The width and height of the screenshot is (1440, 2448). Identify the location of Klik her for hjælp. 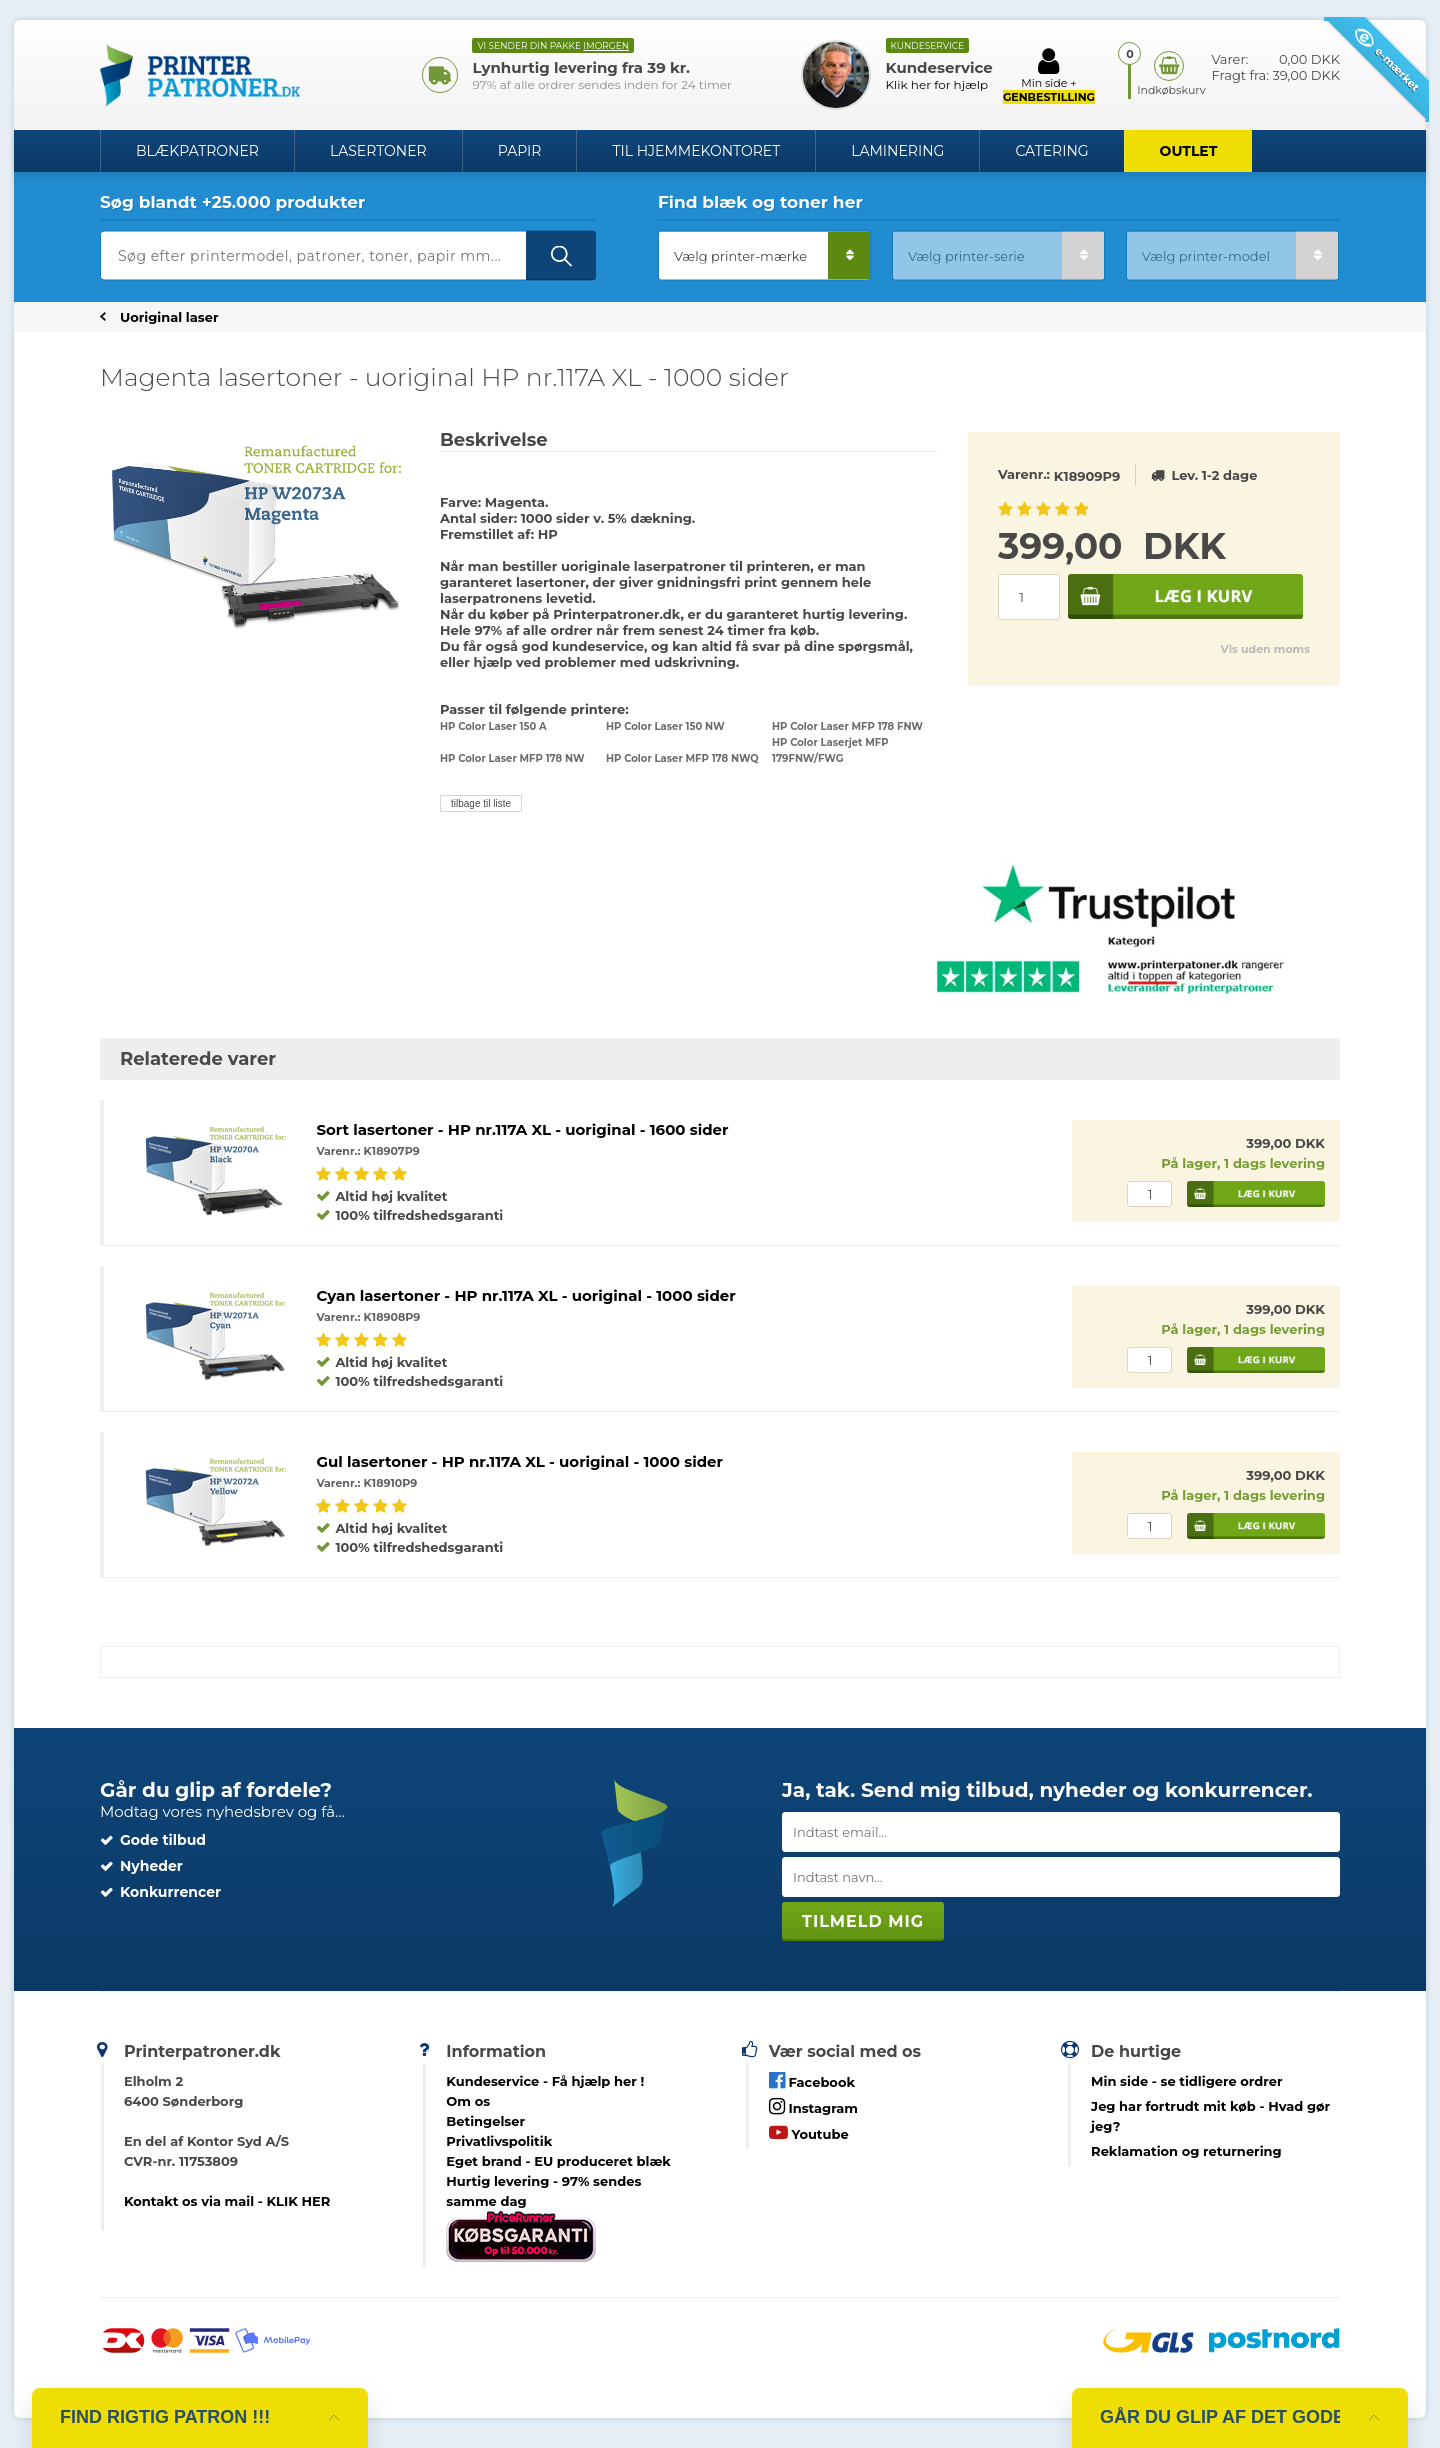
(937, 84).